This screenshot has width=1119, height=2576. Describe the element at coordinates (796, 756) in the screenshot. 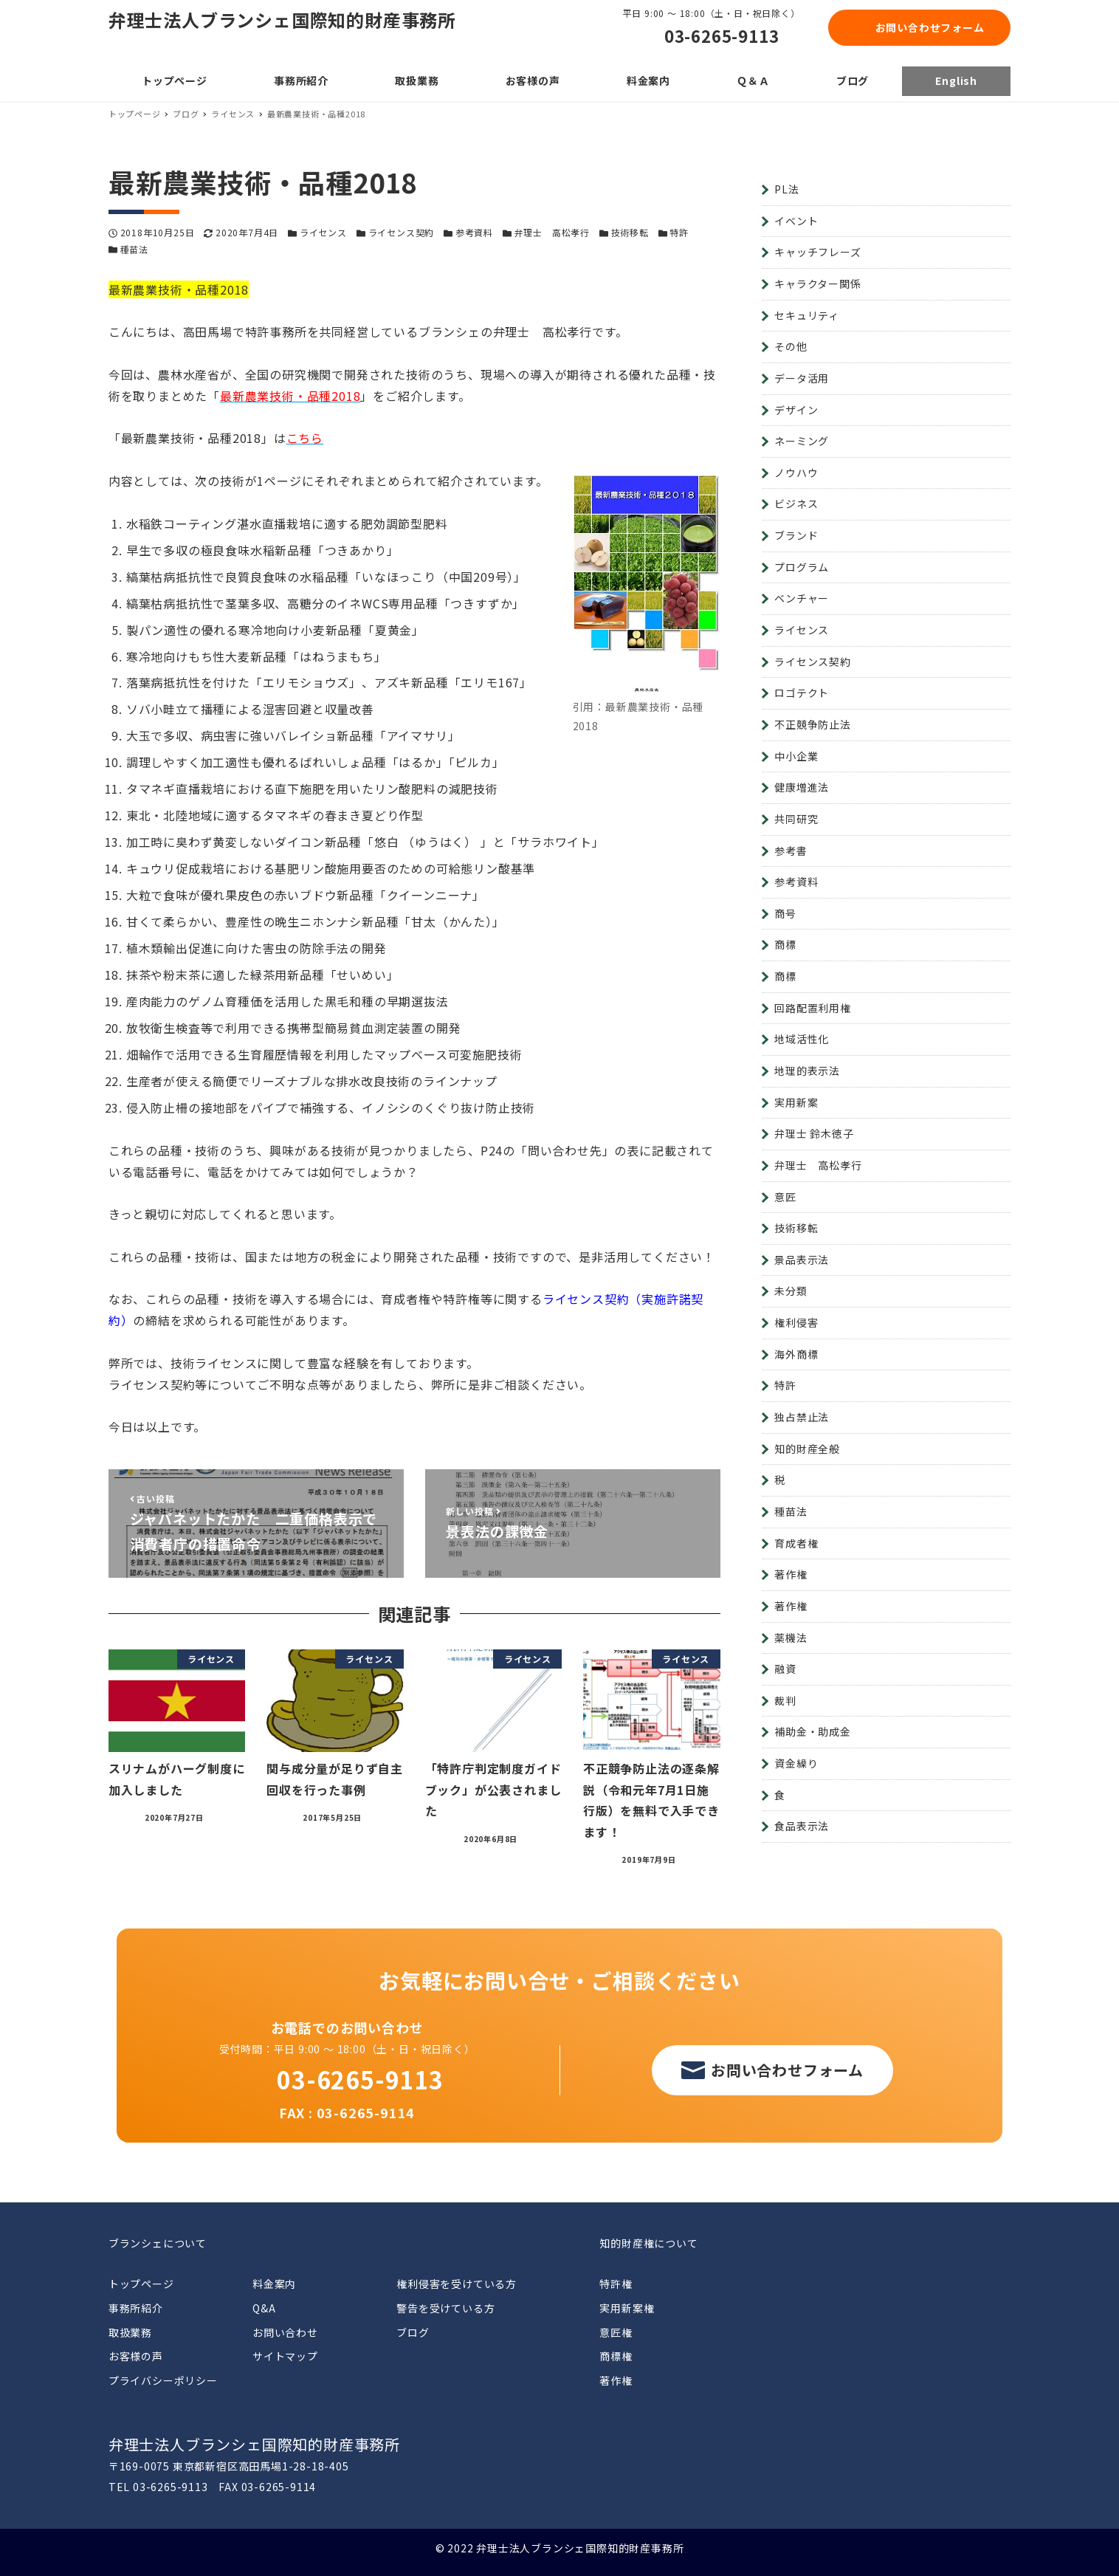

I see `中小企業` at that location.